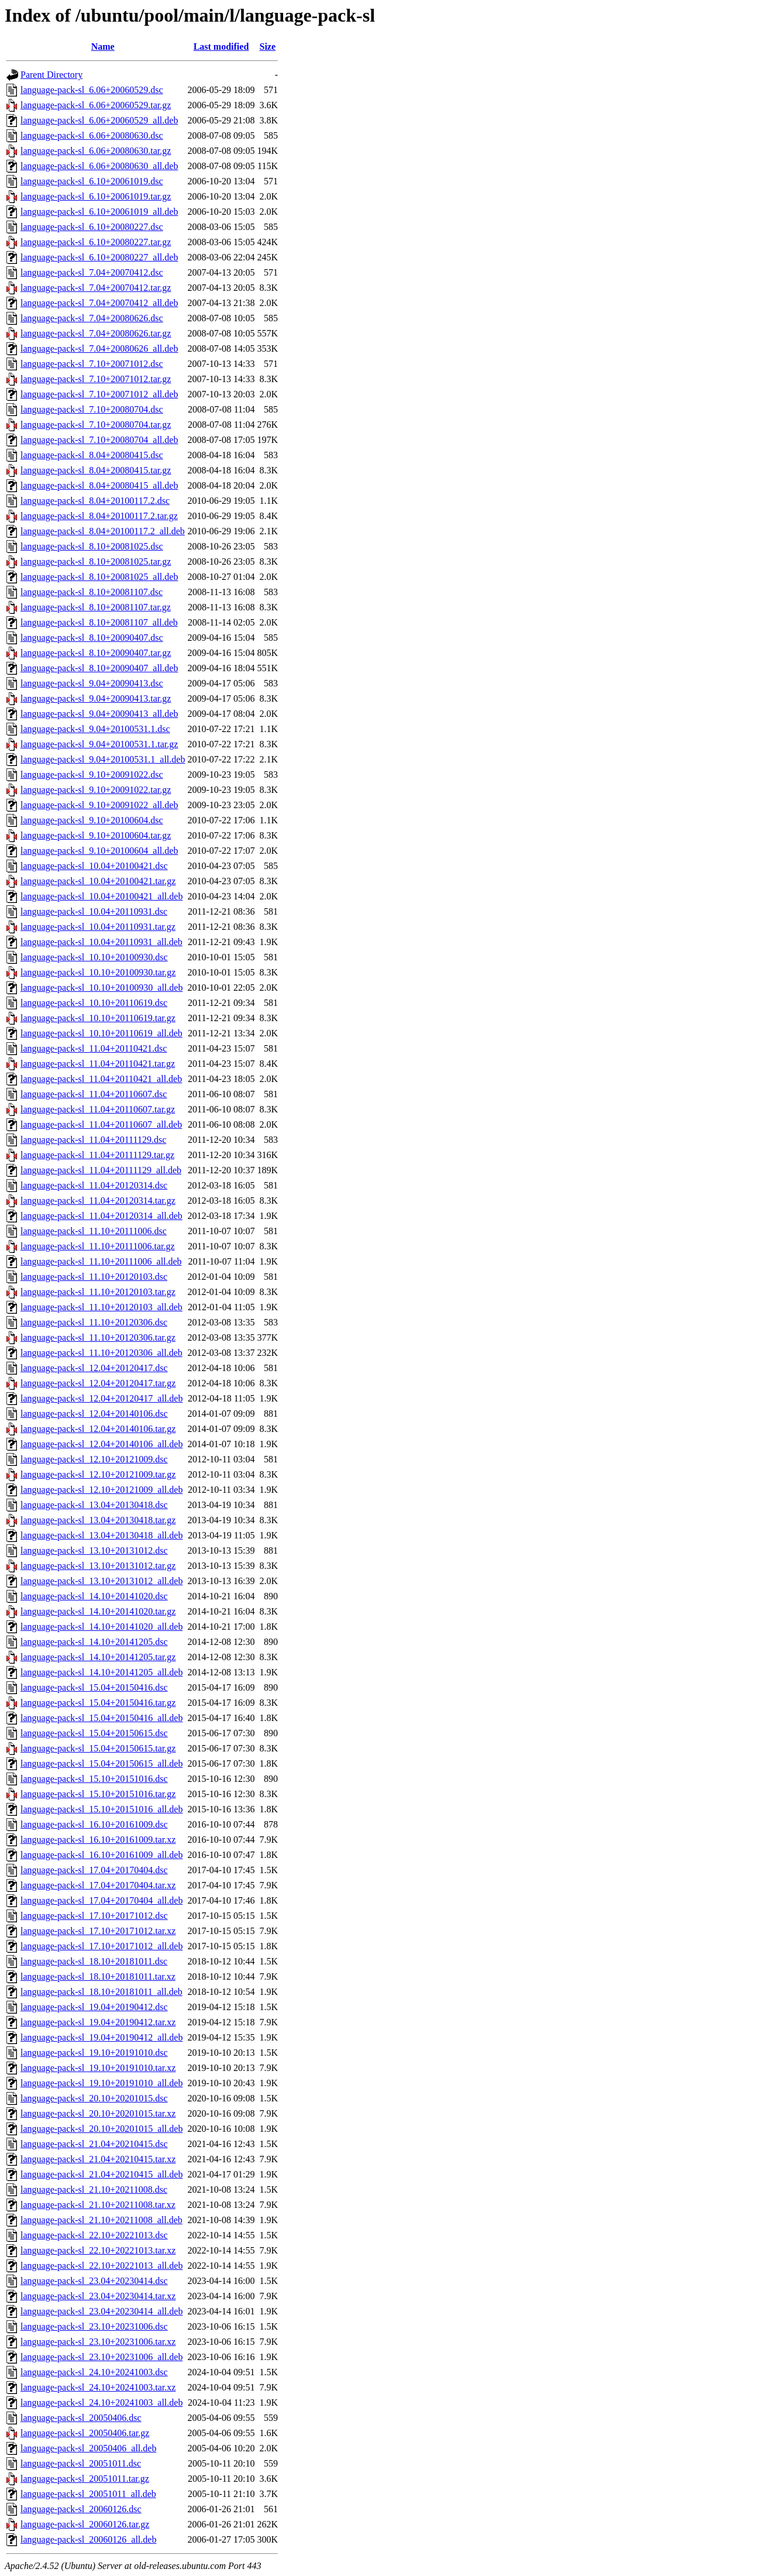 The height and width of the screenshot is (2576, 771). What do you see at coordinates (99, 257) in the screenshot?
I see `language-pack-sl_6.10+20080227_all.deb` at bounding box center [99, 257].